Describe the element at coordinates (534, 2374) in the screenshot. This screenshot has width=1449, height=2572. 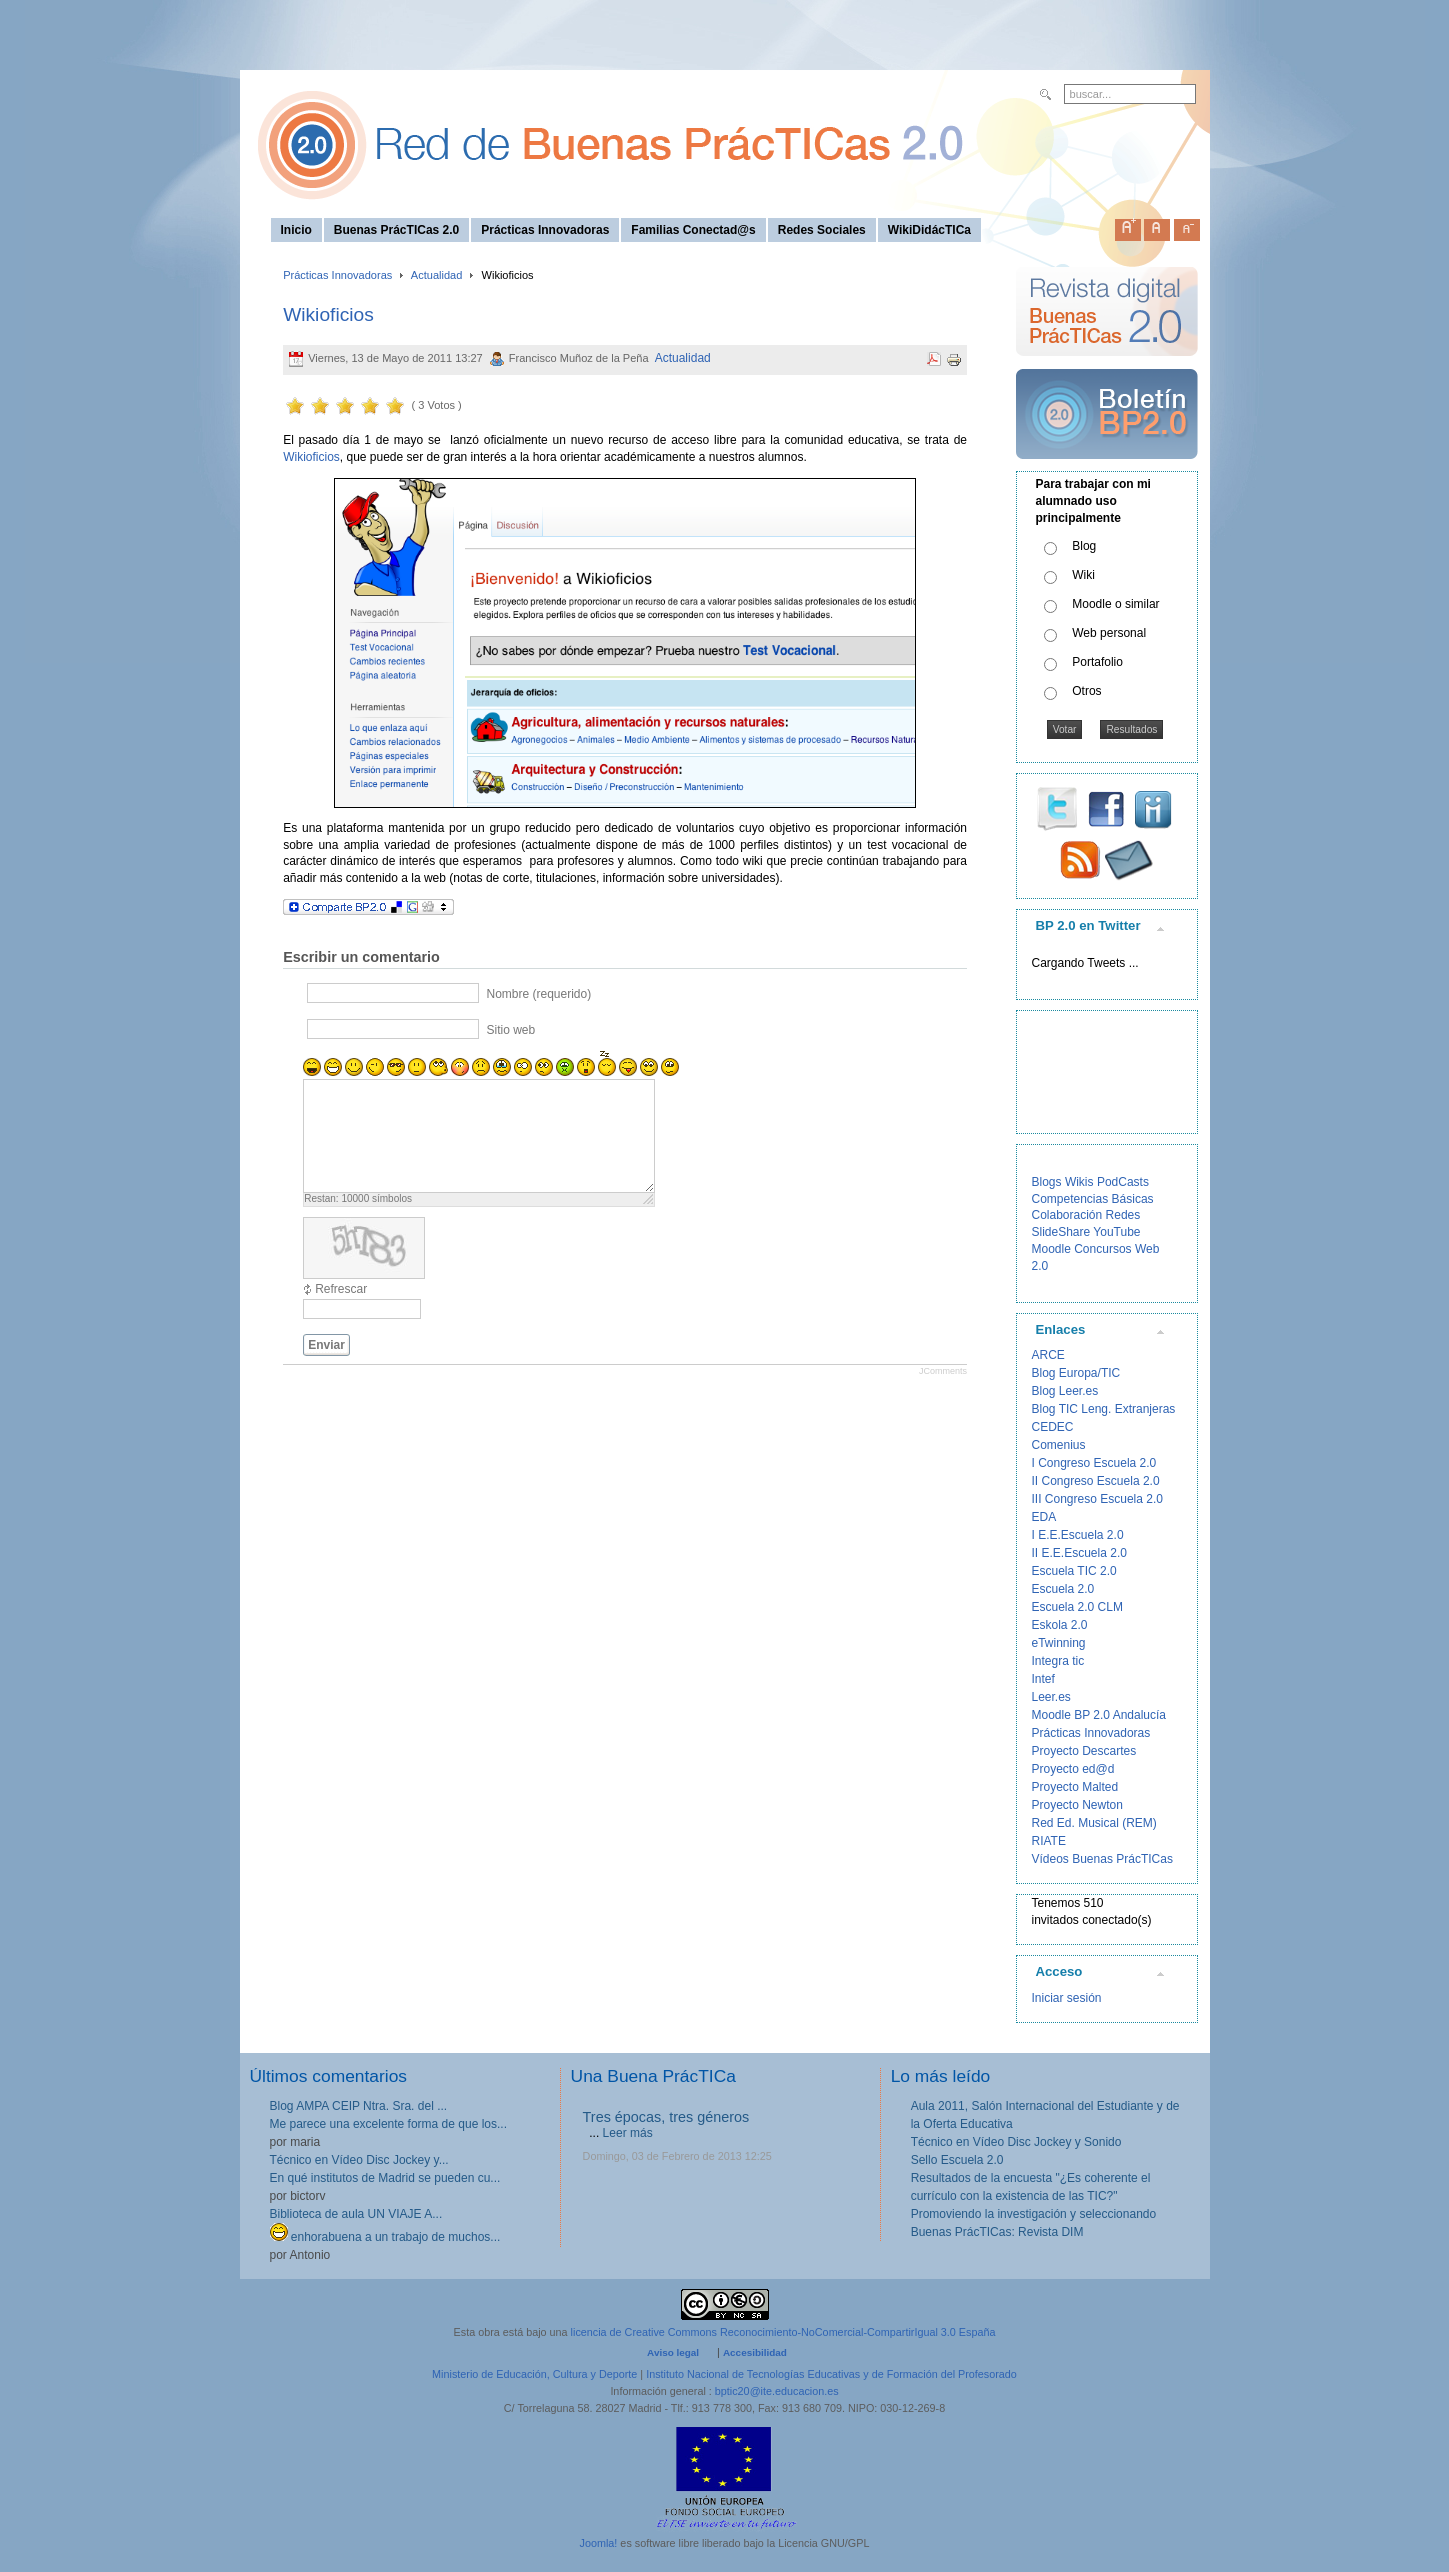
I see `Ministerio de Educación, Cultura y Deporte` at that location.